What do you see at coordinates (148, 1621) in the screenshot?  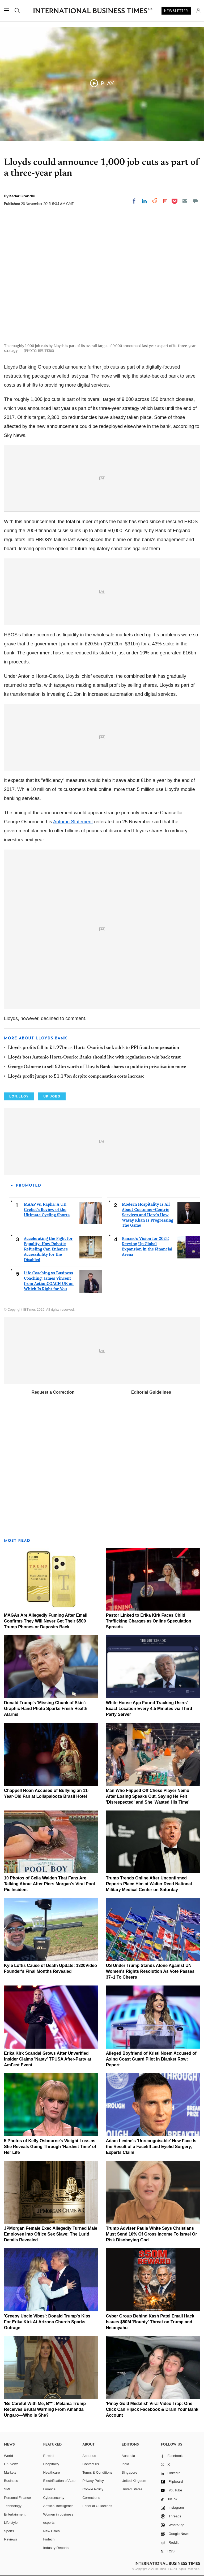 I see `Pastor Linked to Erika Kirk Faces Child Trafficking Charges as Online Speculation Spreads` at bounding box center [148, 1621].